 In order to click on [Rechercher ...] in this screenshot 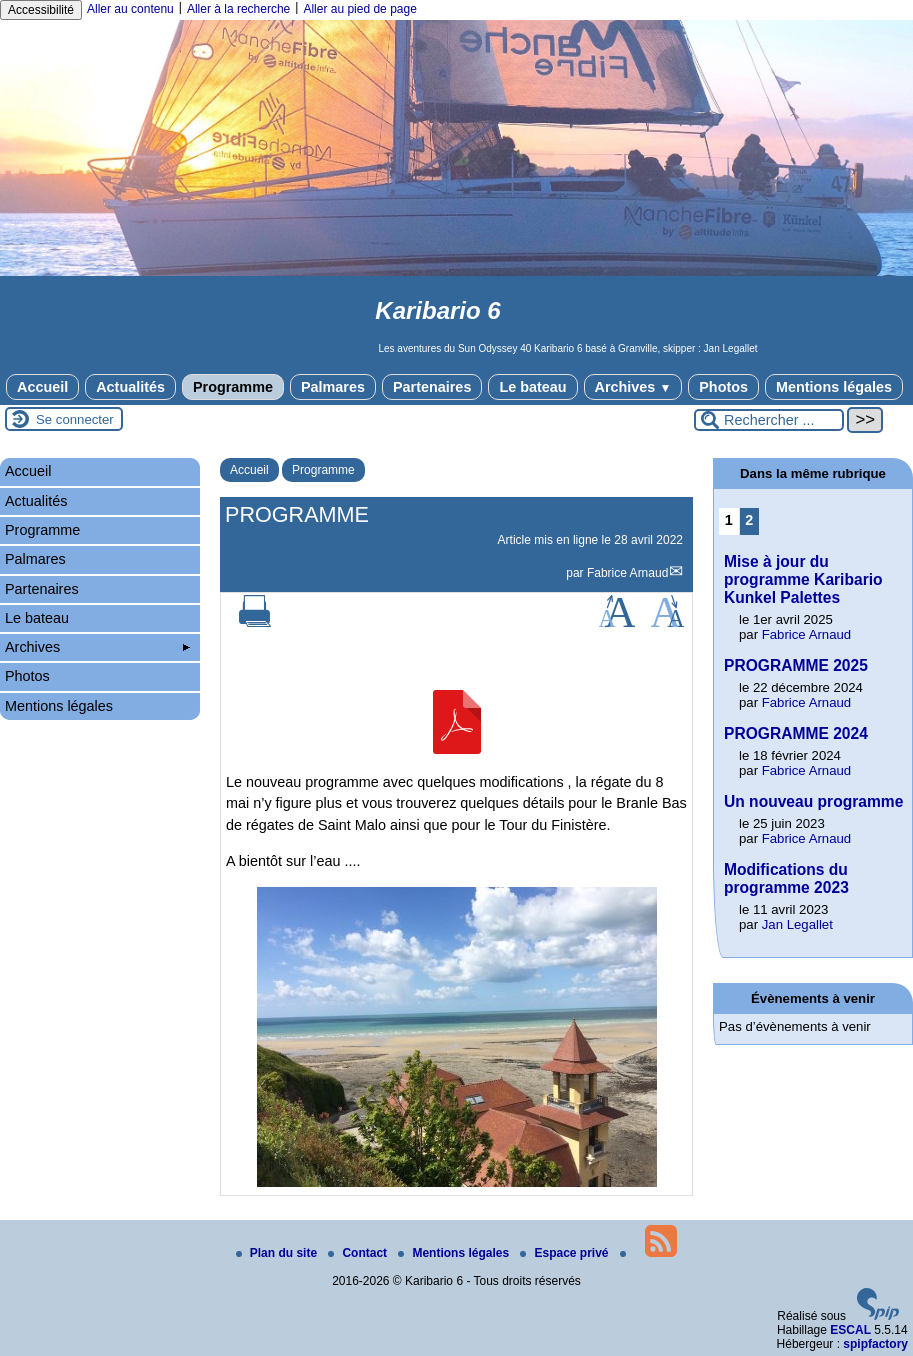, I will do `click(769, 420)`.